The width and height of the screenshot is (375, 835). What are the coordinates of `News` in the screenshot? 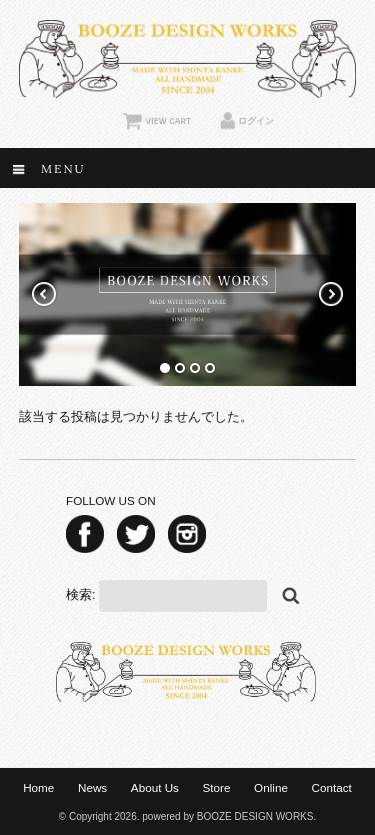 It's located at (92, 787).